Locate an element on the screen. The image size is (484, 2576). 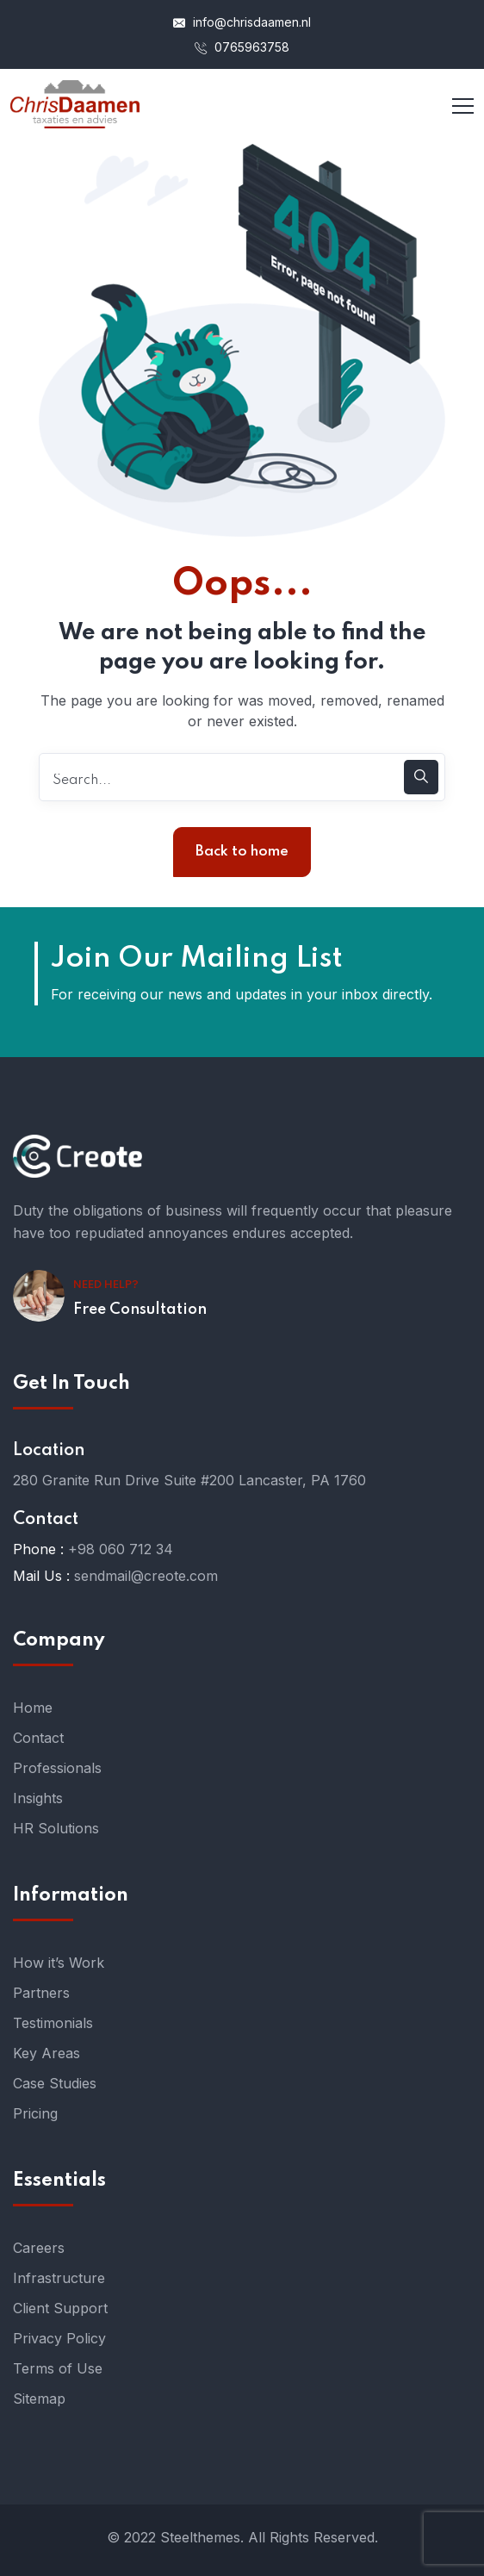
How it’s Work is located at coordinates (58, 1962).